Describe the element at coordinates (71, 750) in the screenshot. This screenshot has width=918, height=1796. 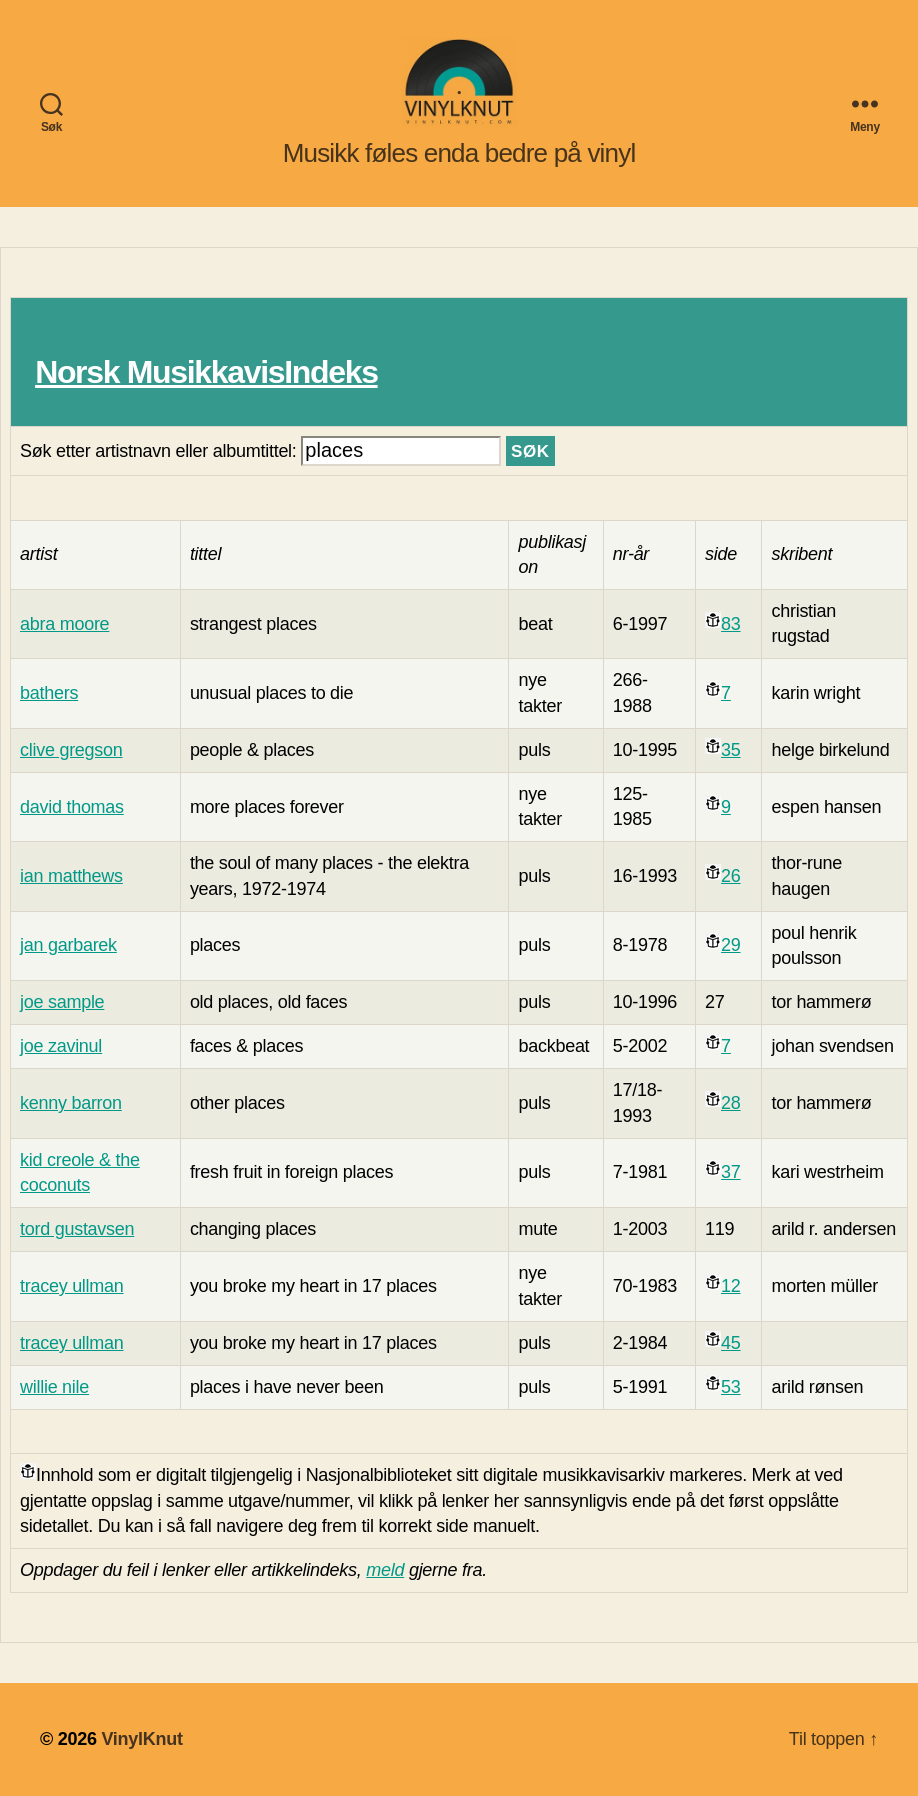
I see `clive gregson` at that location.